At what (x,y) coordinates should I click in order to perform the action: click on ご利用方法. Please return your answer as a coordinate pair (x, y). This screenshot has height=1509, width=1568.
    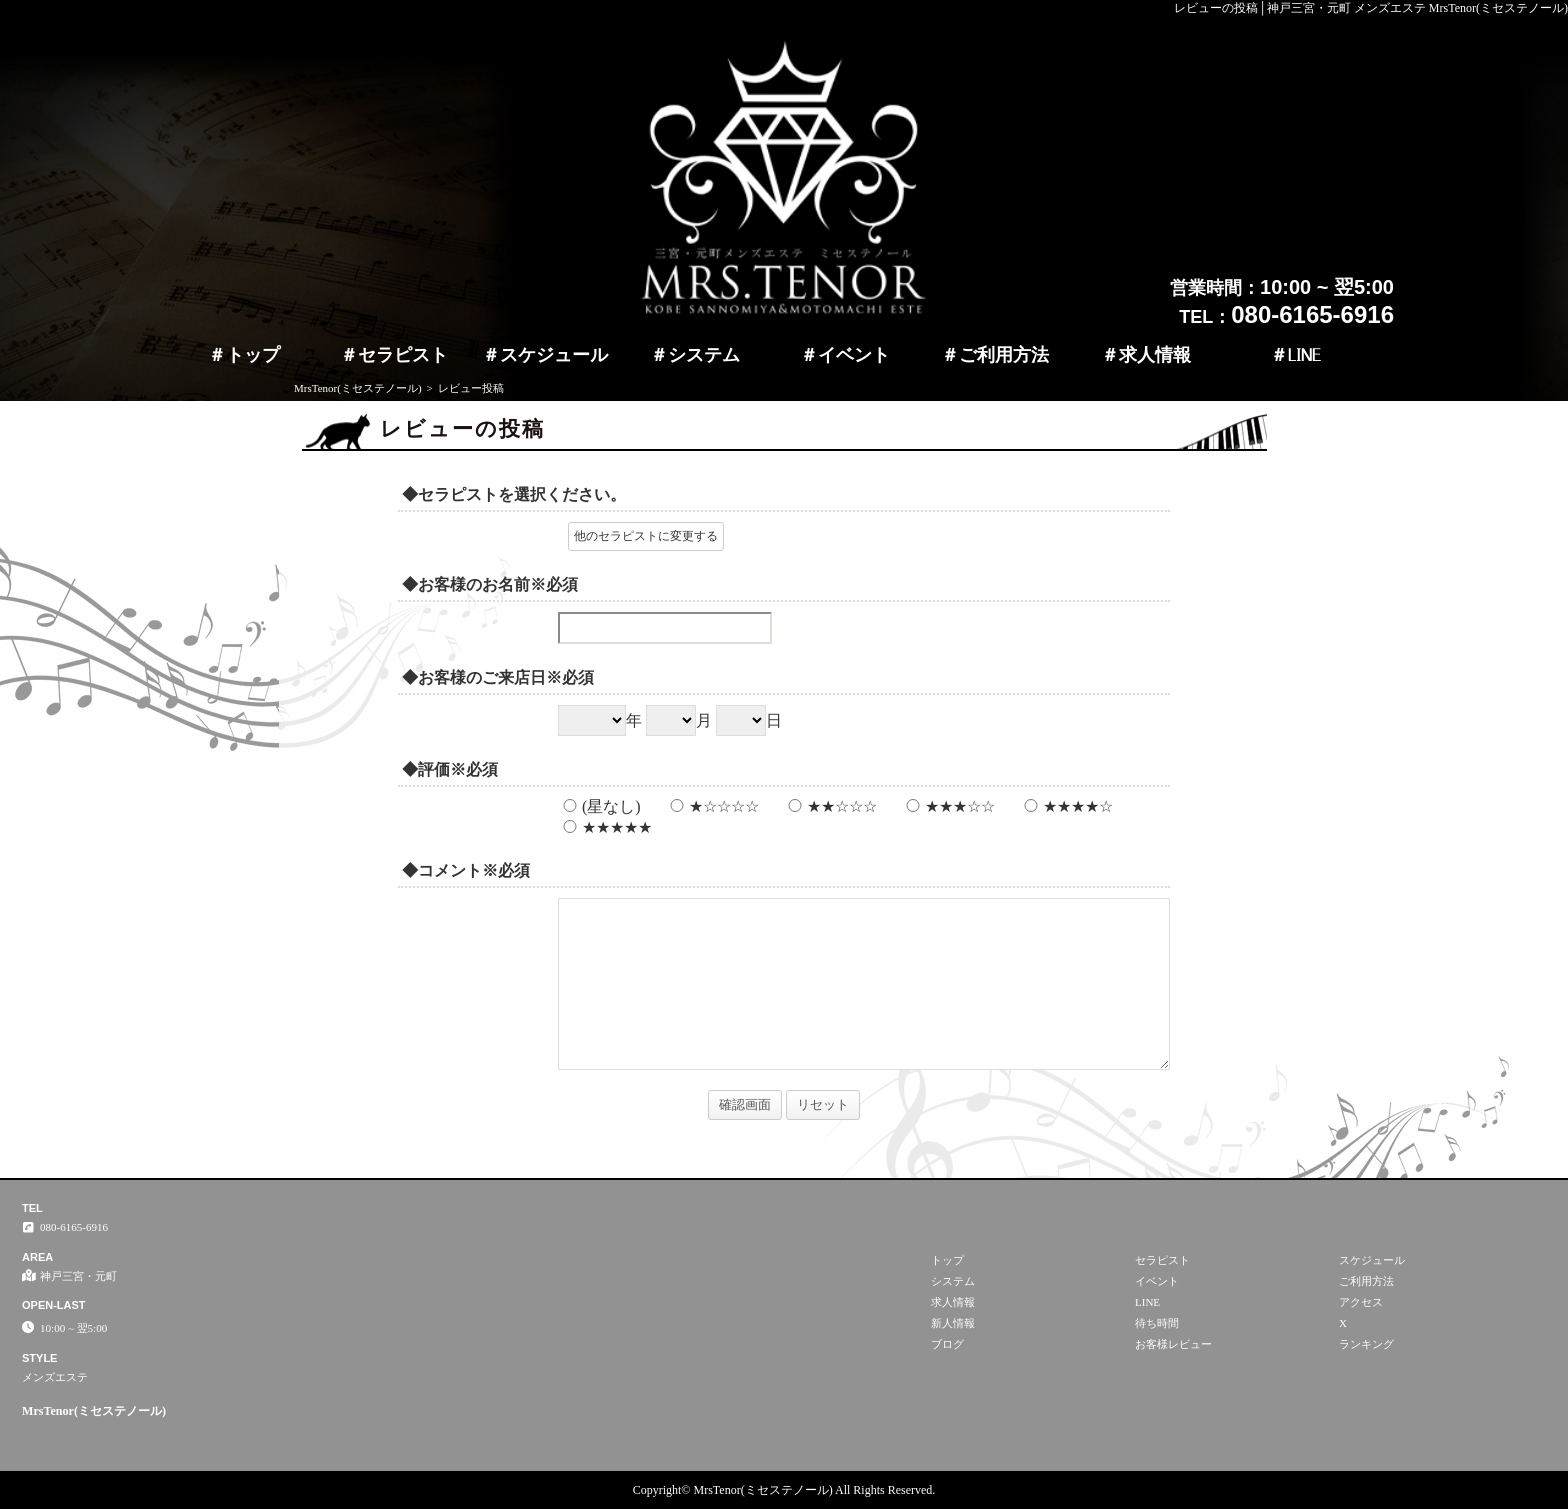
    Looking at the image, I should click on (1004, 355).